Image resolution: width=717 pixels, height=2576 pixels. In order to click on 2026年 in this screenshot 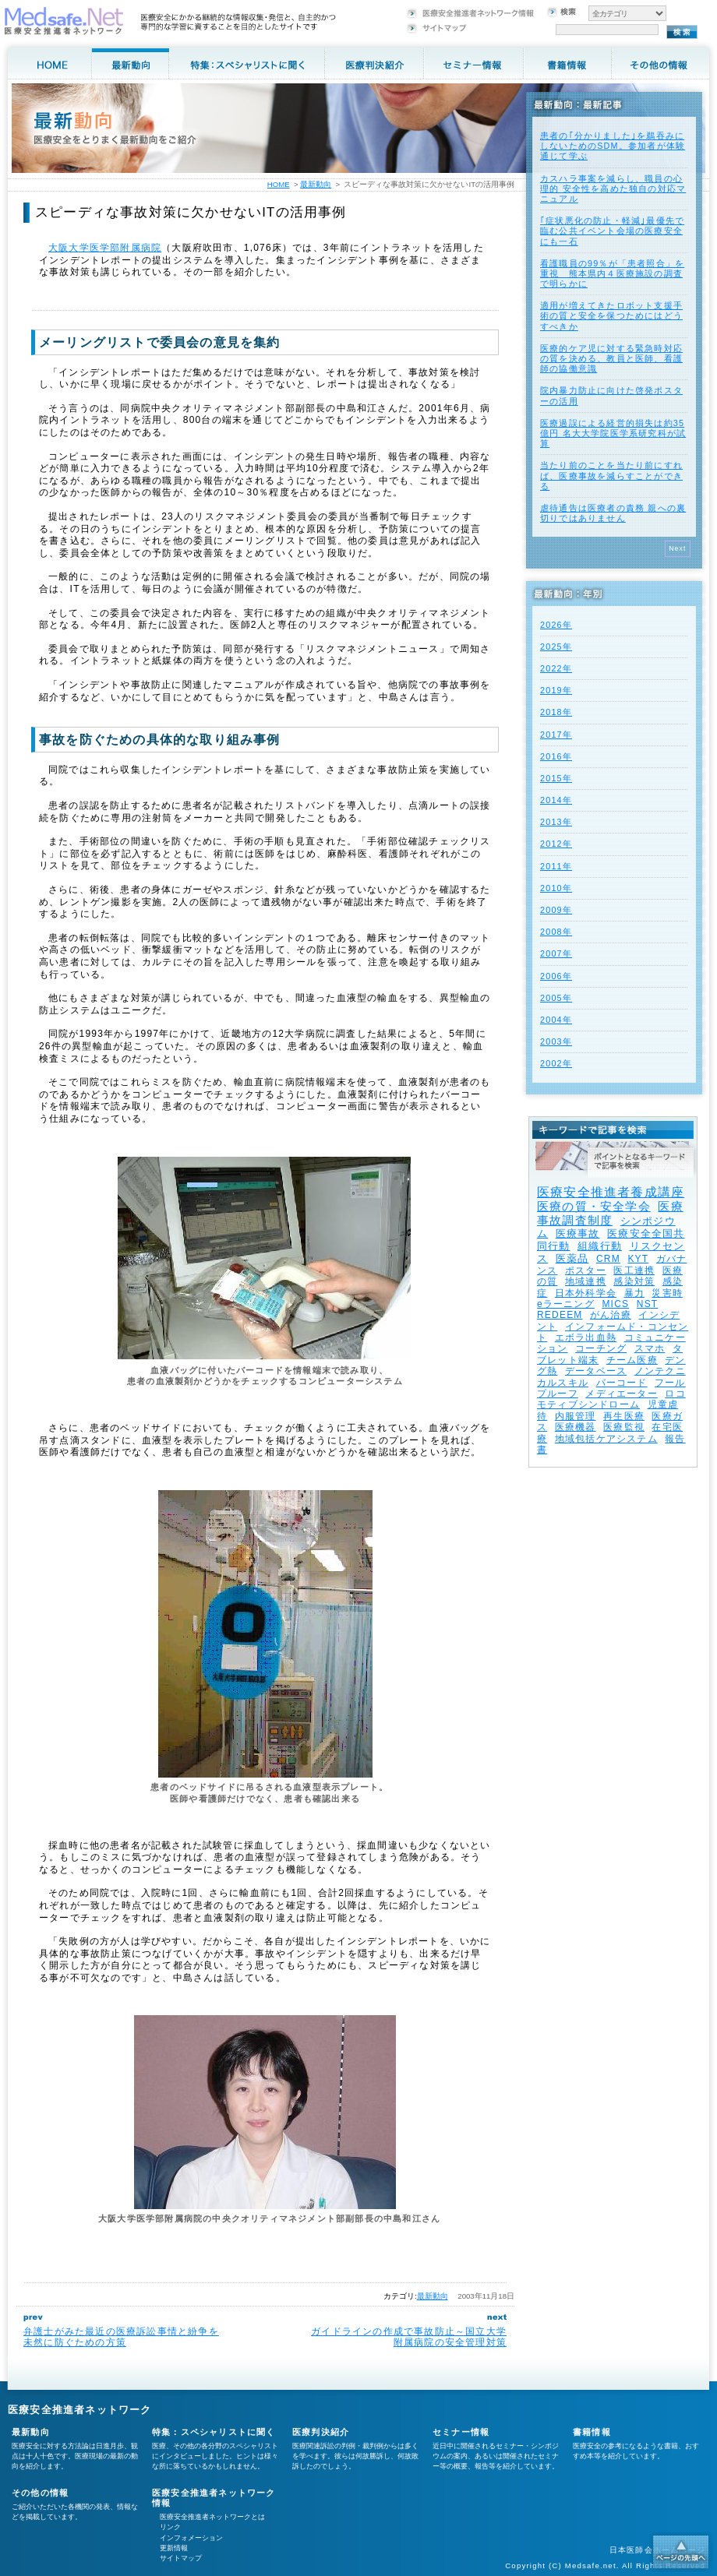, I will do `click(556, 624)`.